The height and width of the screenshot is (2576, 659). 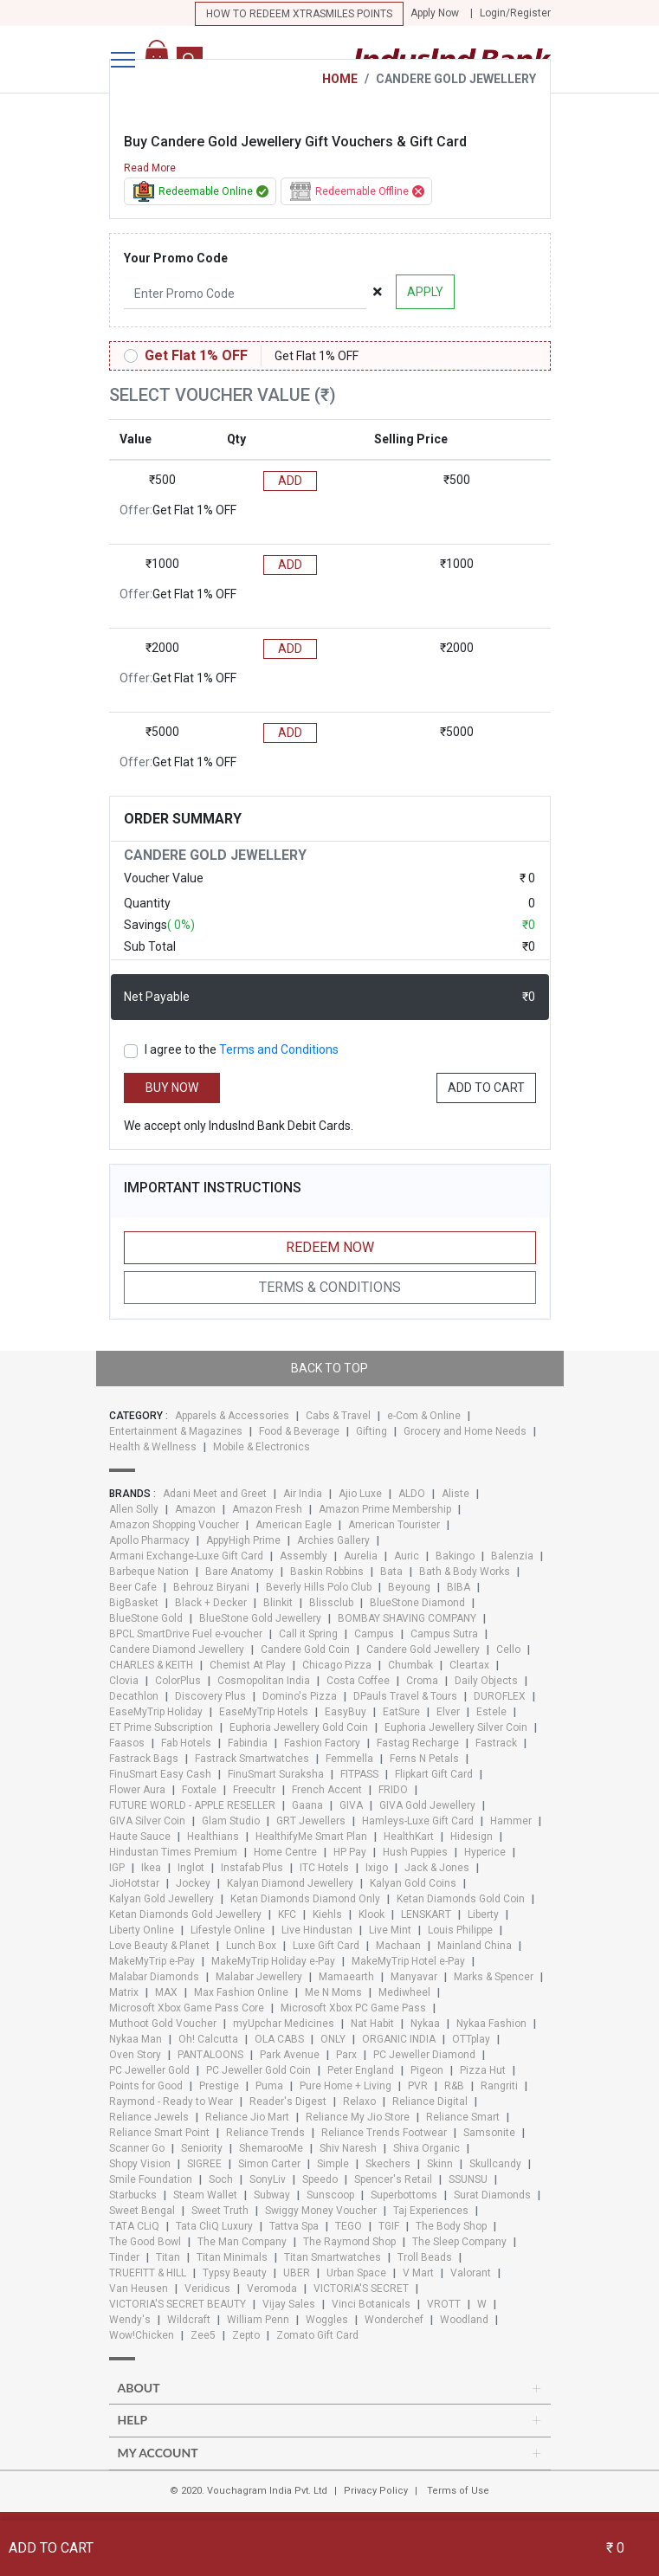 I want to click on Park Avenue, so click(x=290, y=2055).